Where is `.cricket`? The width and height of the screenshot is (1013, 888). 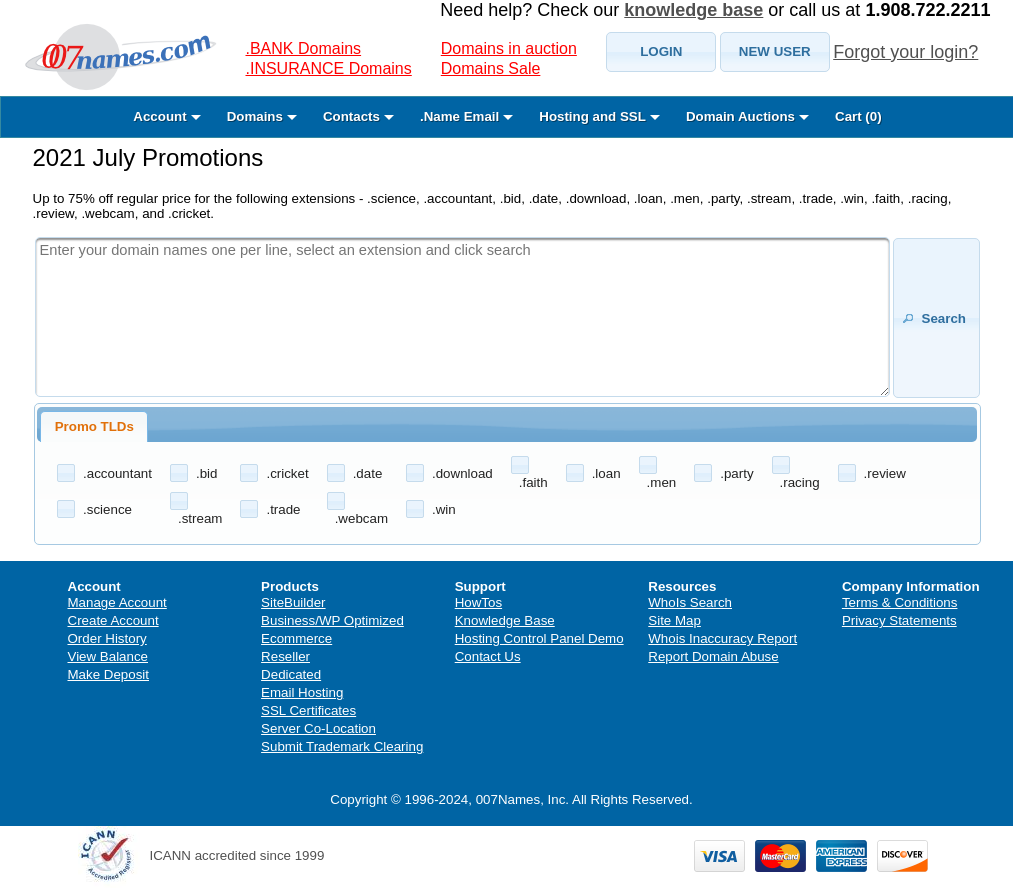
.cricket is located at coordinates (287, 473).